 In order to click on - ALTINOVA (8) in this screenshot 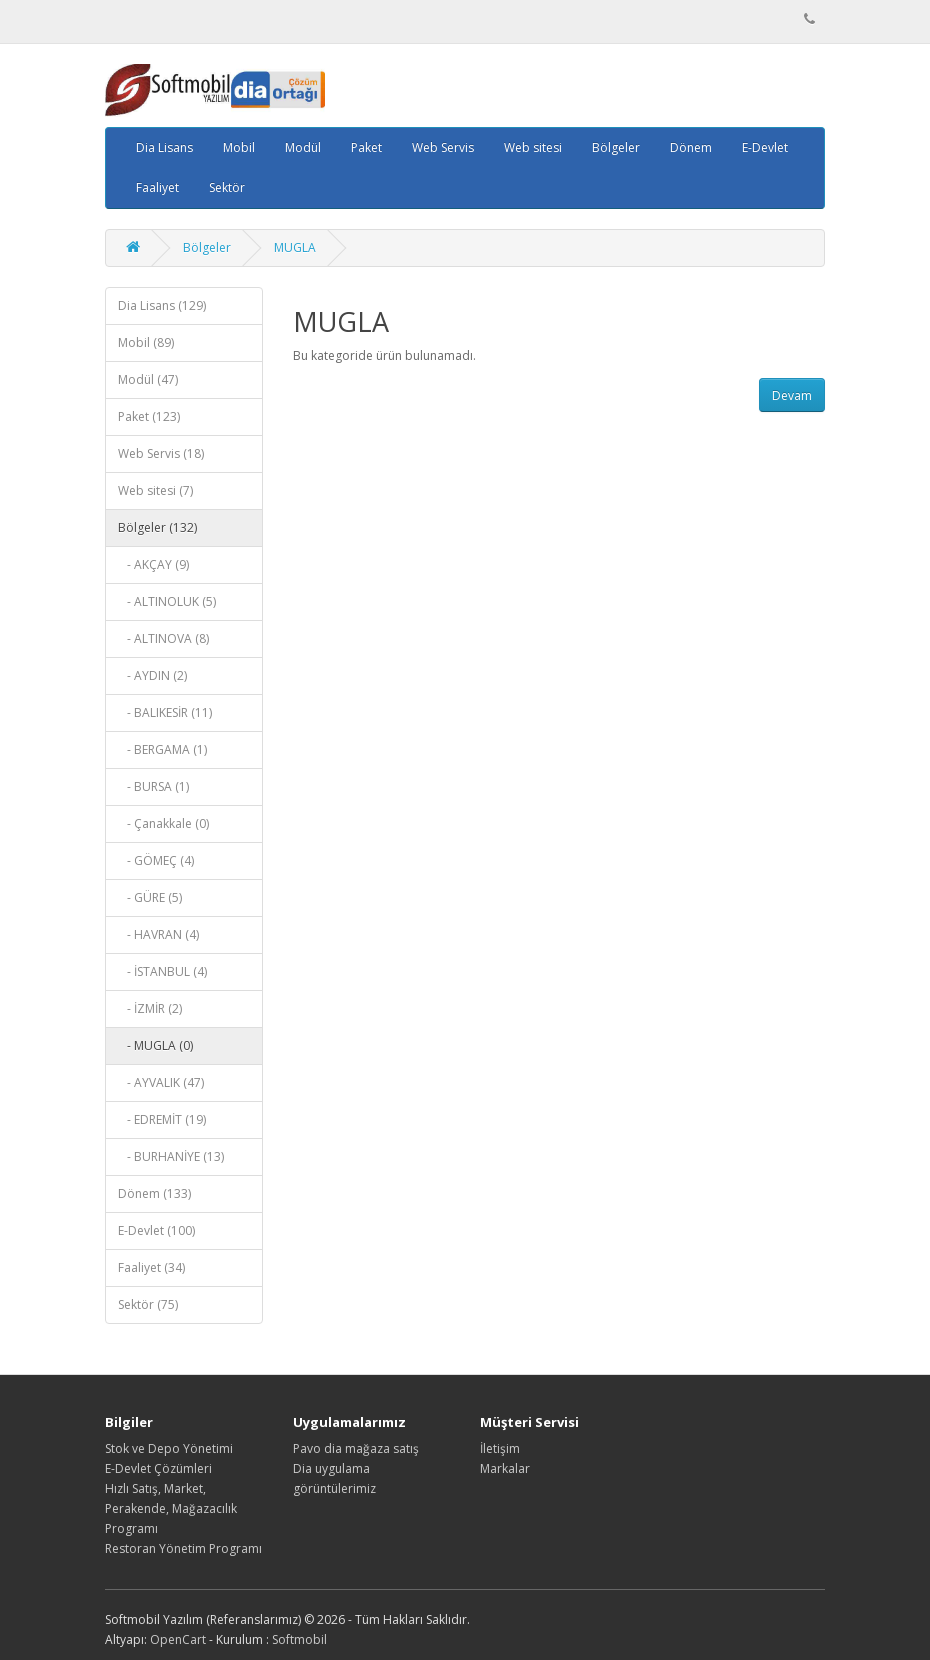, I will do `click(163, 638)`.